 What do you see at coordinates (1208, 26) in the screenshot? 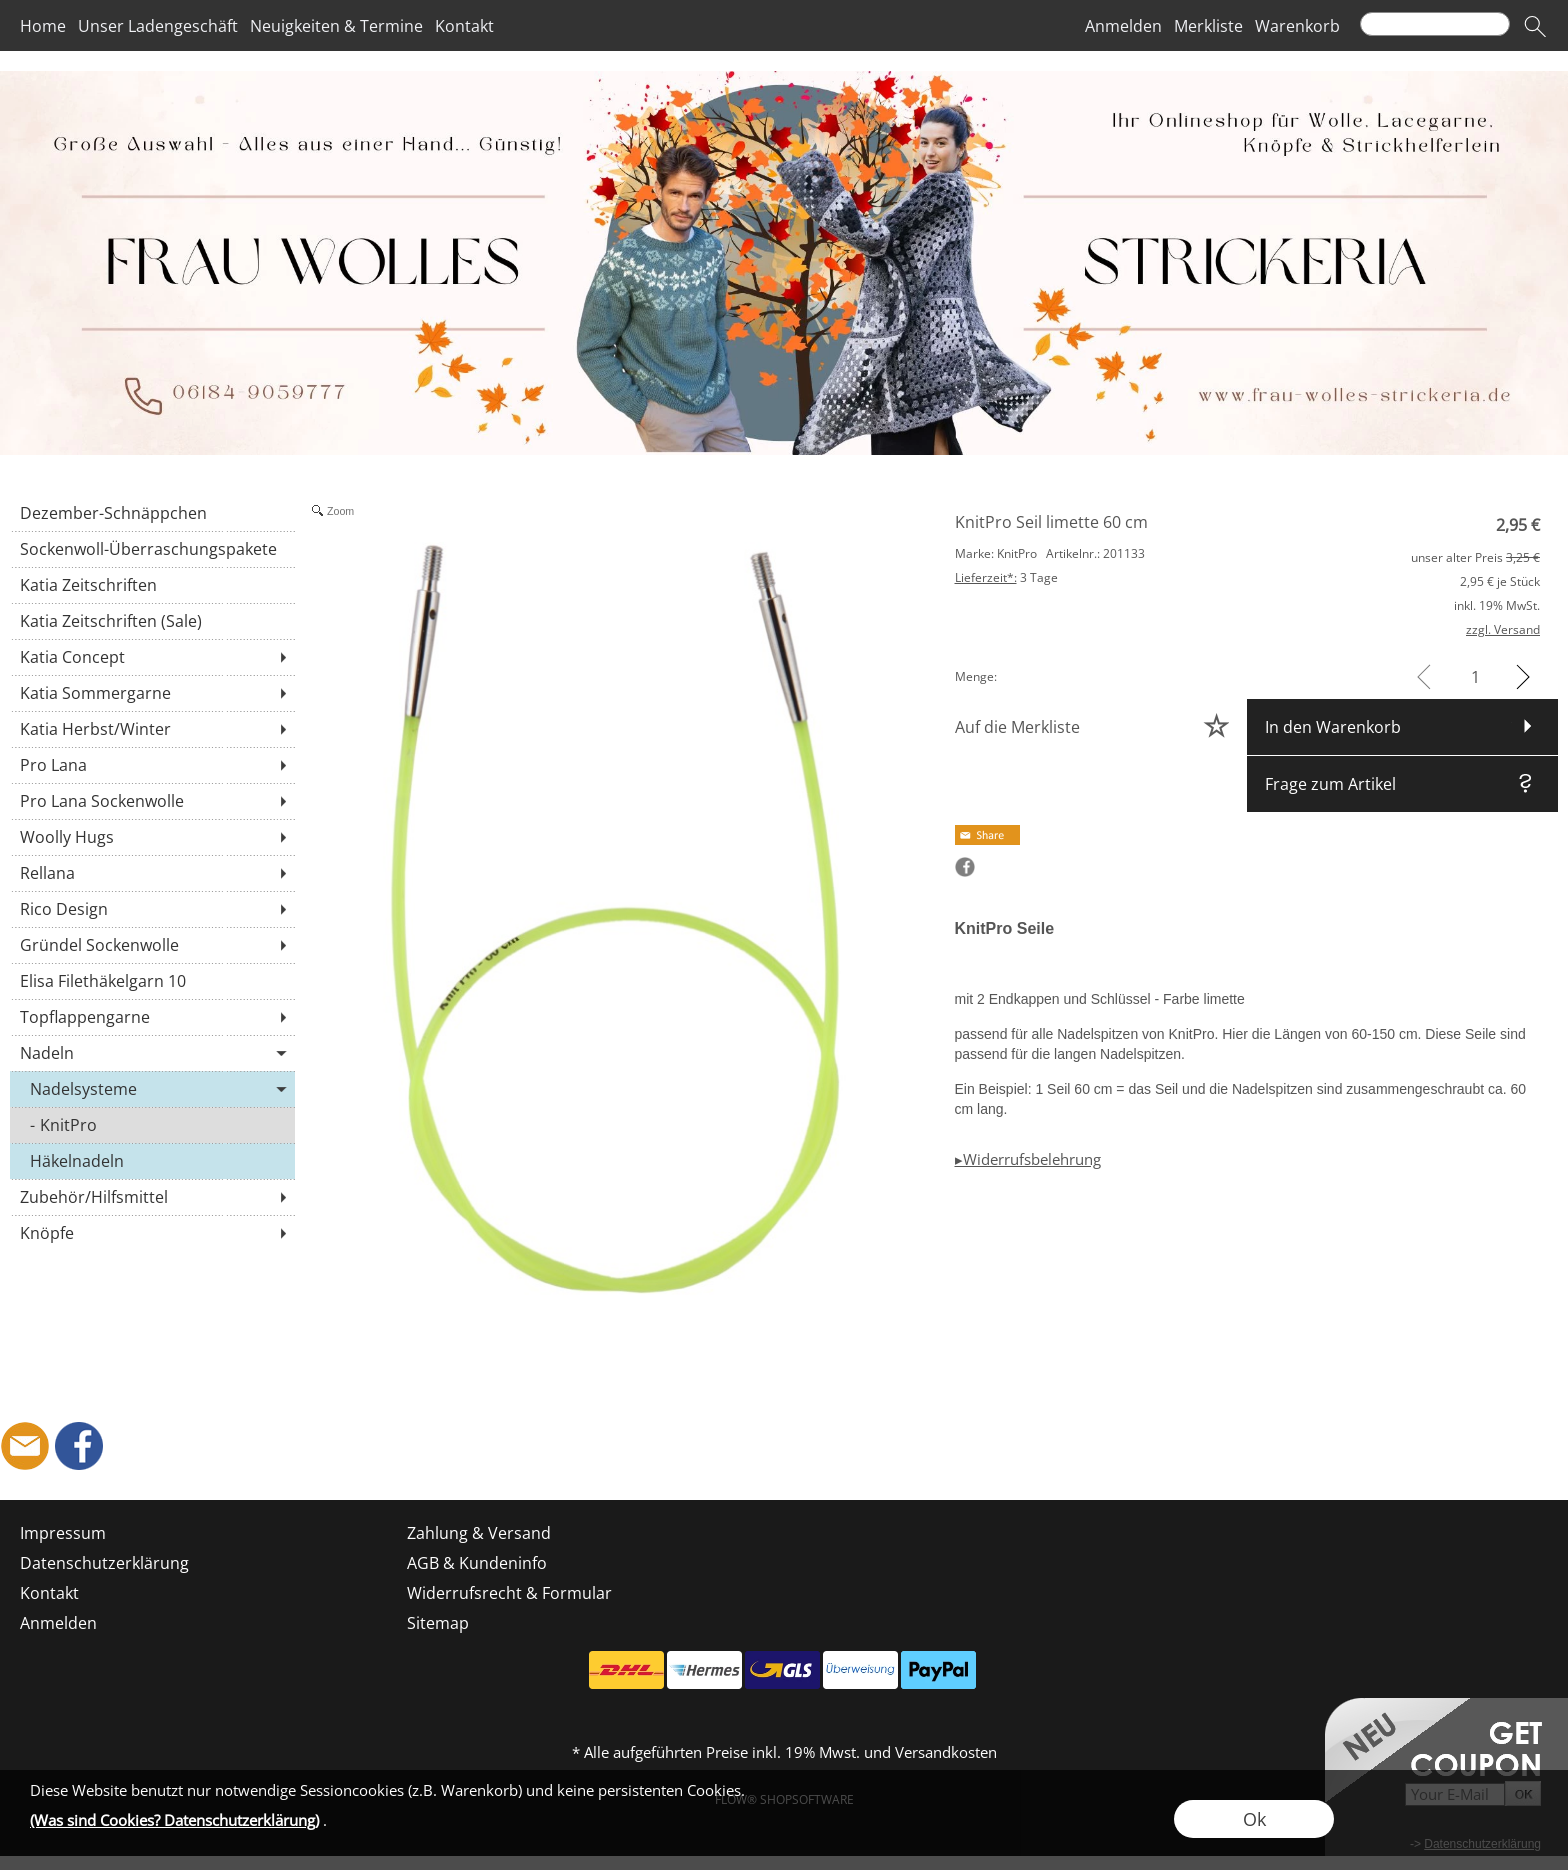
I see `Merkliste` at bounding box center [1208, 26].